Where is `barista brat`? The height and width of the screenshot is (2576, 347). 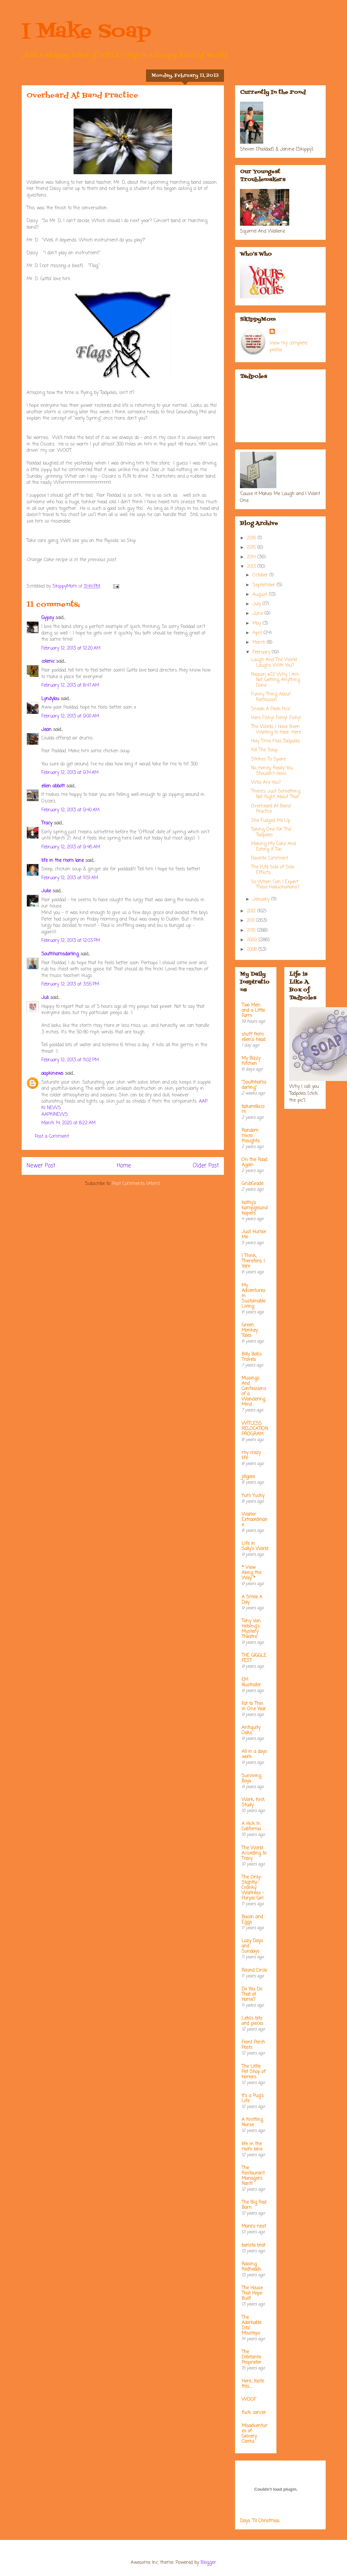
barista brat is located at coordinates (253, 2245).